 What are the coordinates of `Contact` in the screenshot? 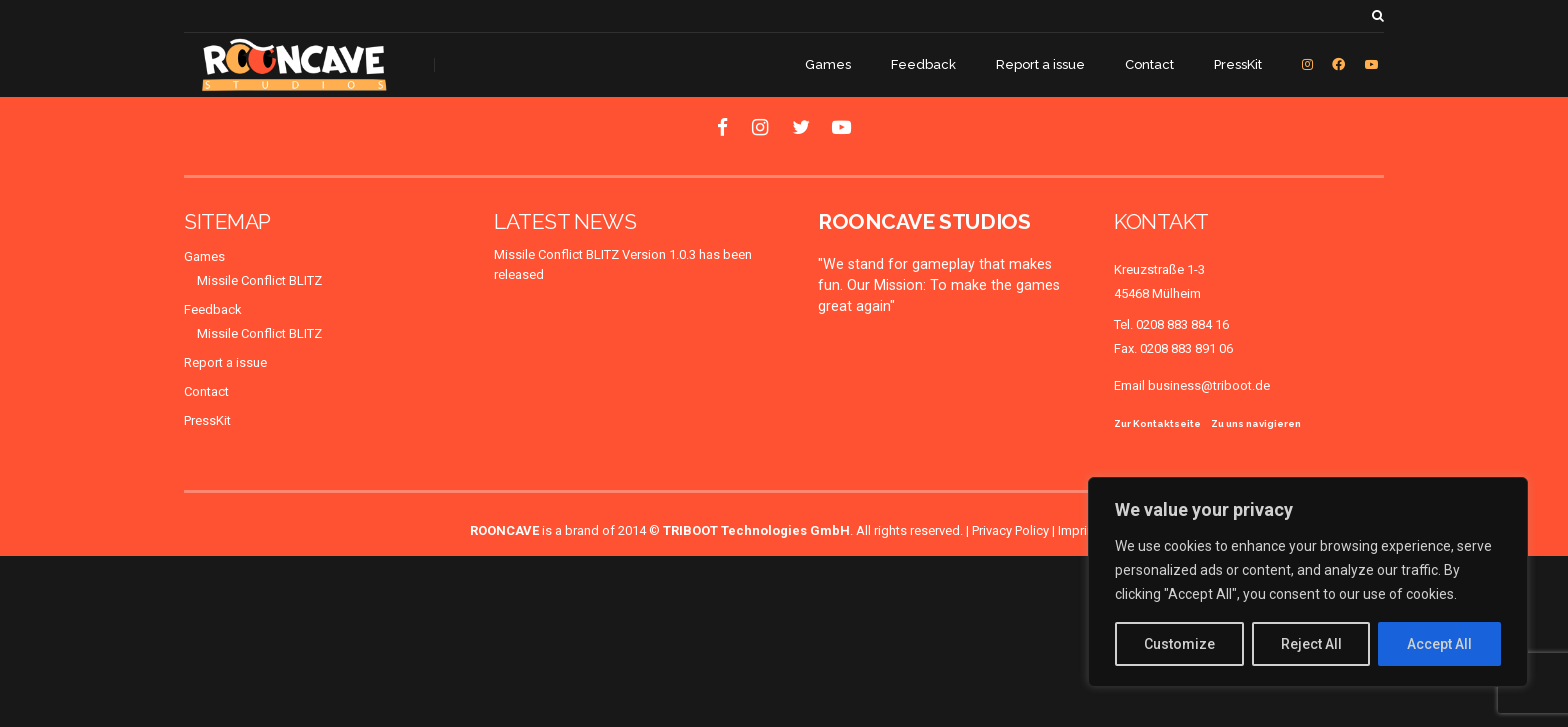 It's located at (1149, 64).